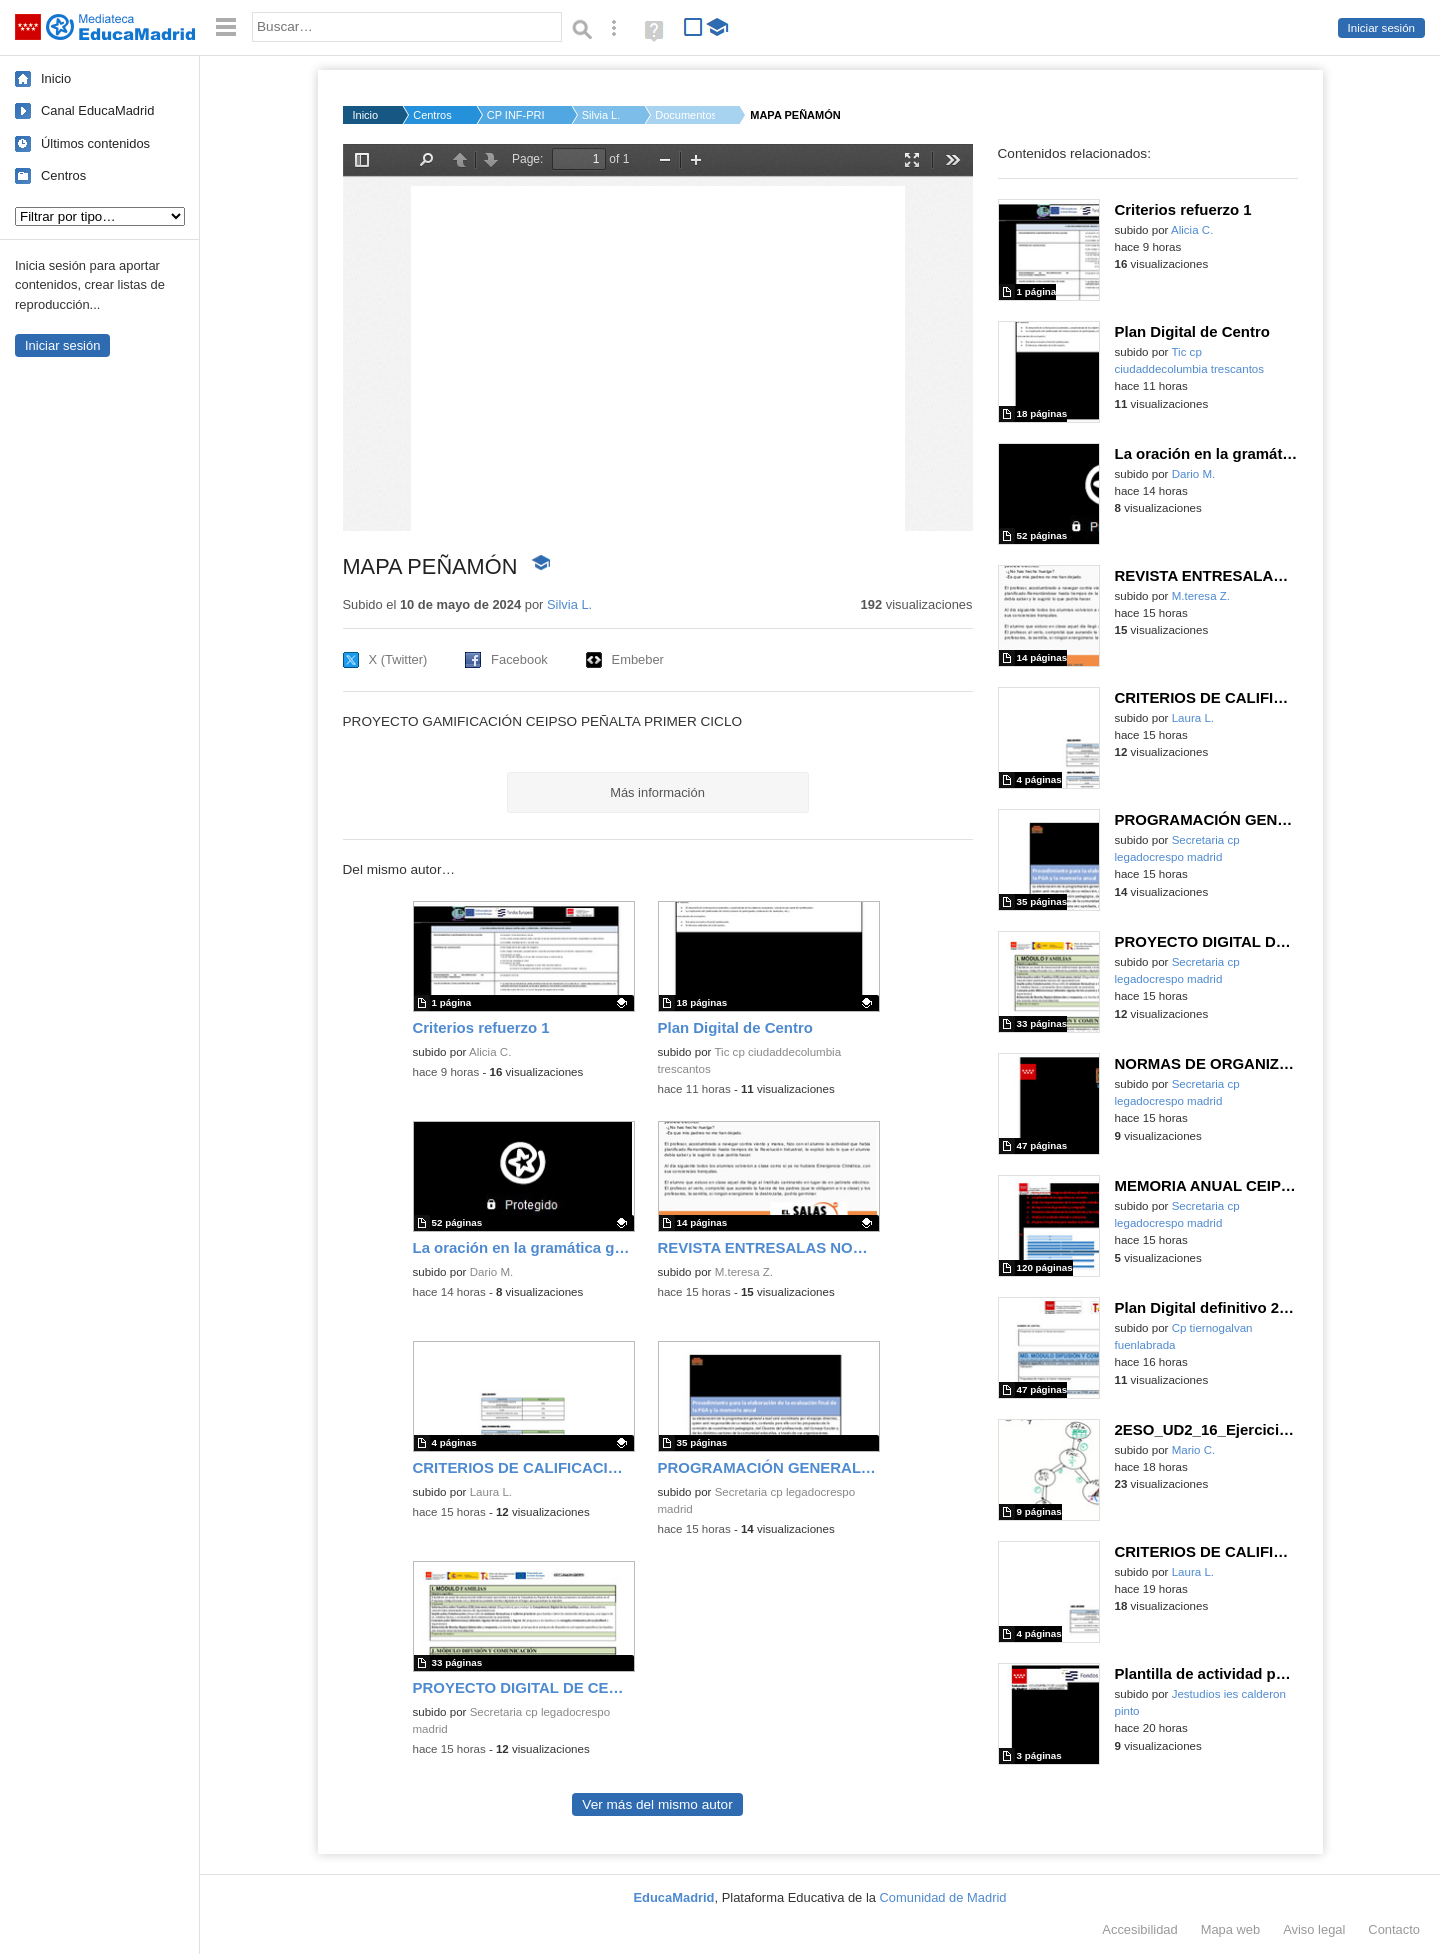 This screenshot has width=1440, height=1954. Describe the element at coordinates (517, 115) in the screenshot. I see `CP INF-PRI Puerta de...` at that location.